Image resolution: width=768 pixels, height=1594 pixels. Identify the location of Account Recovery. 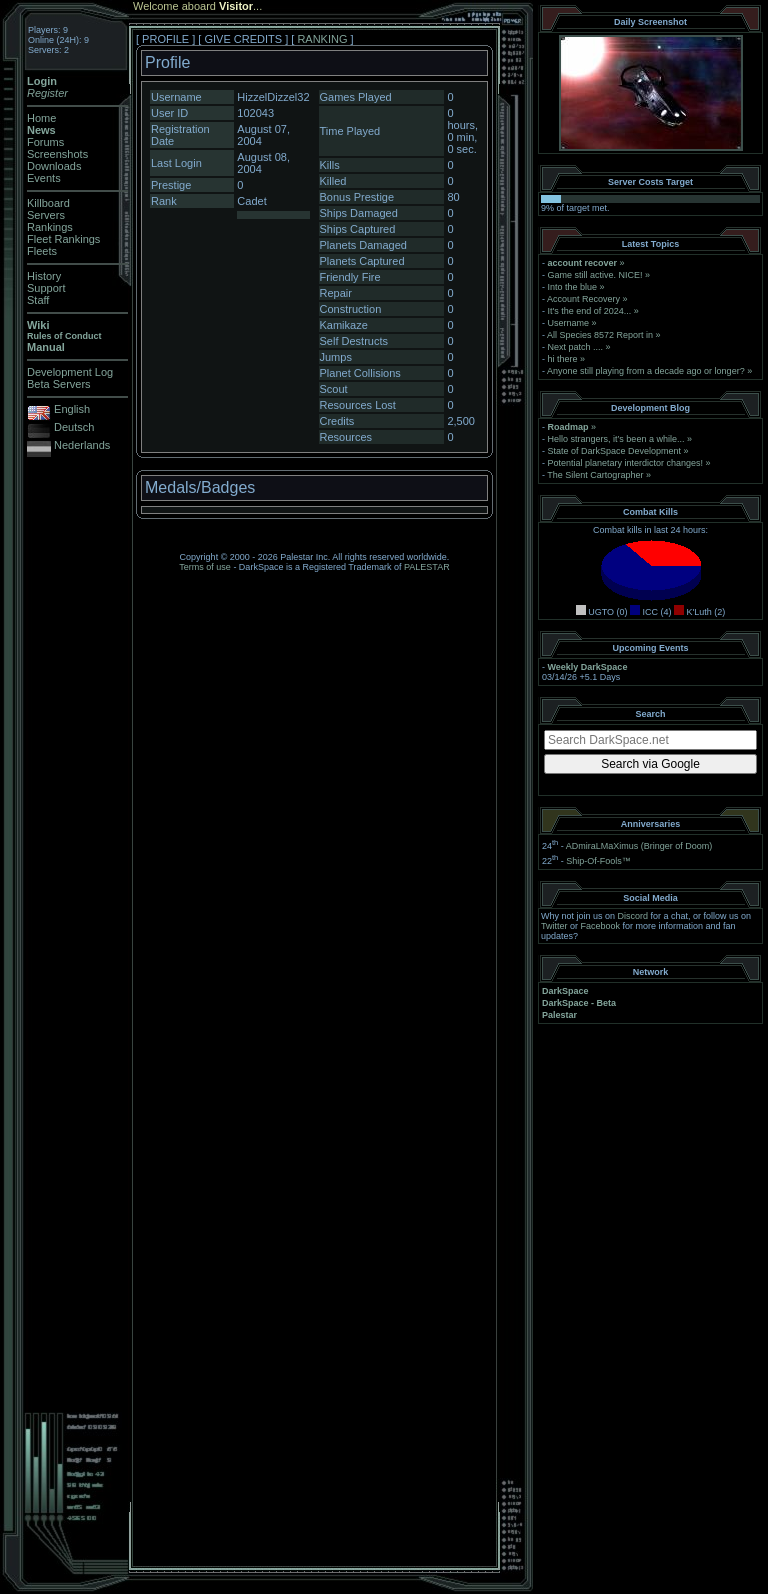
(583, 299).